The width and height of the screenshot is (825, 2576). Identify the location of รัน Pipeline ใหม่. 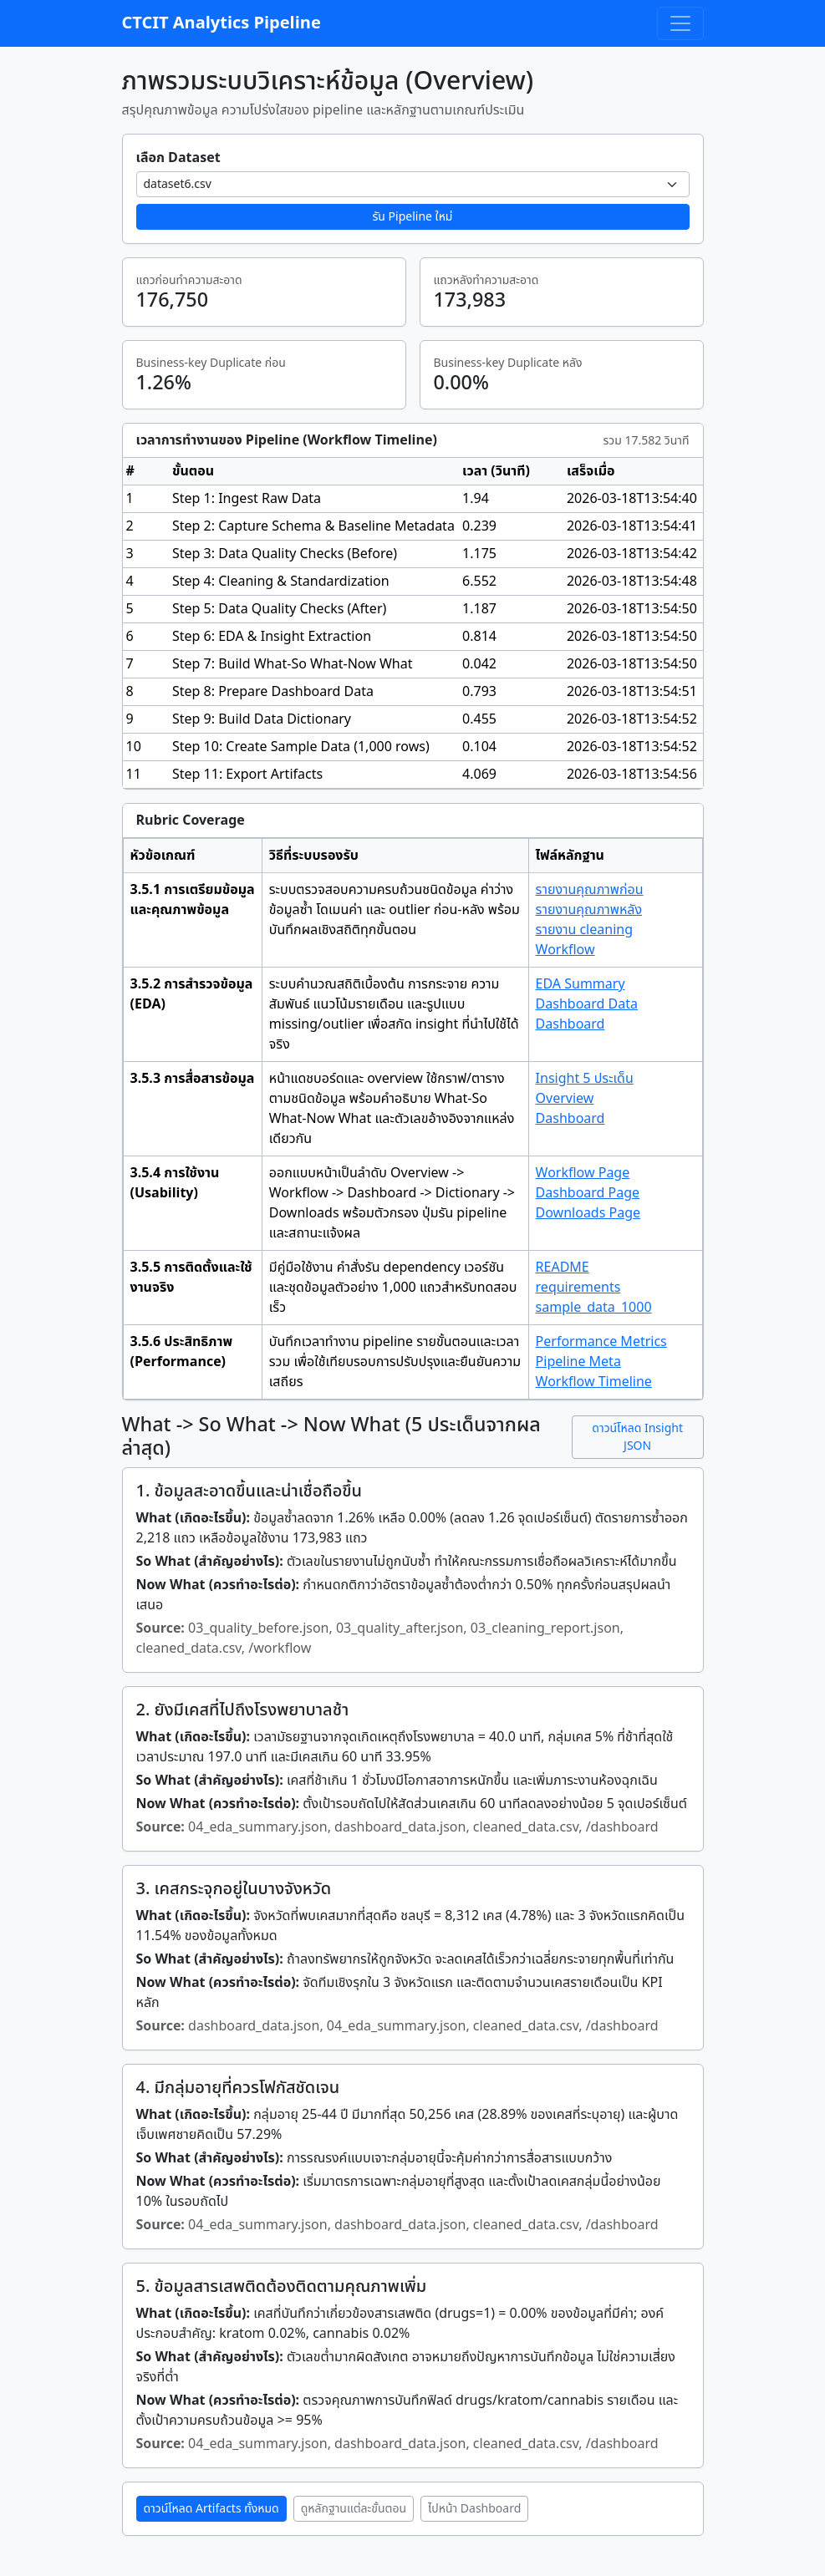
(413, 217).